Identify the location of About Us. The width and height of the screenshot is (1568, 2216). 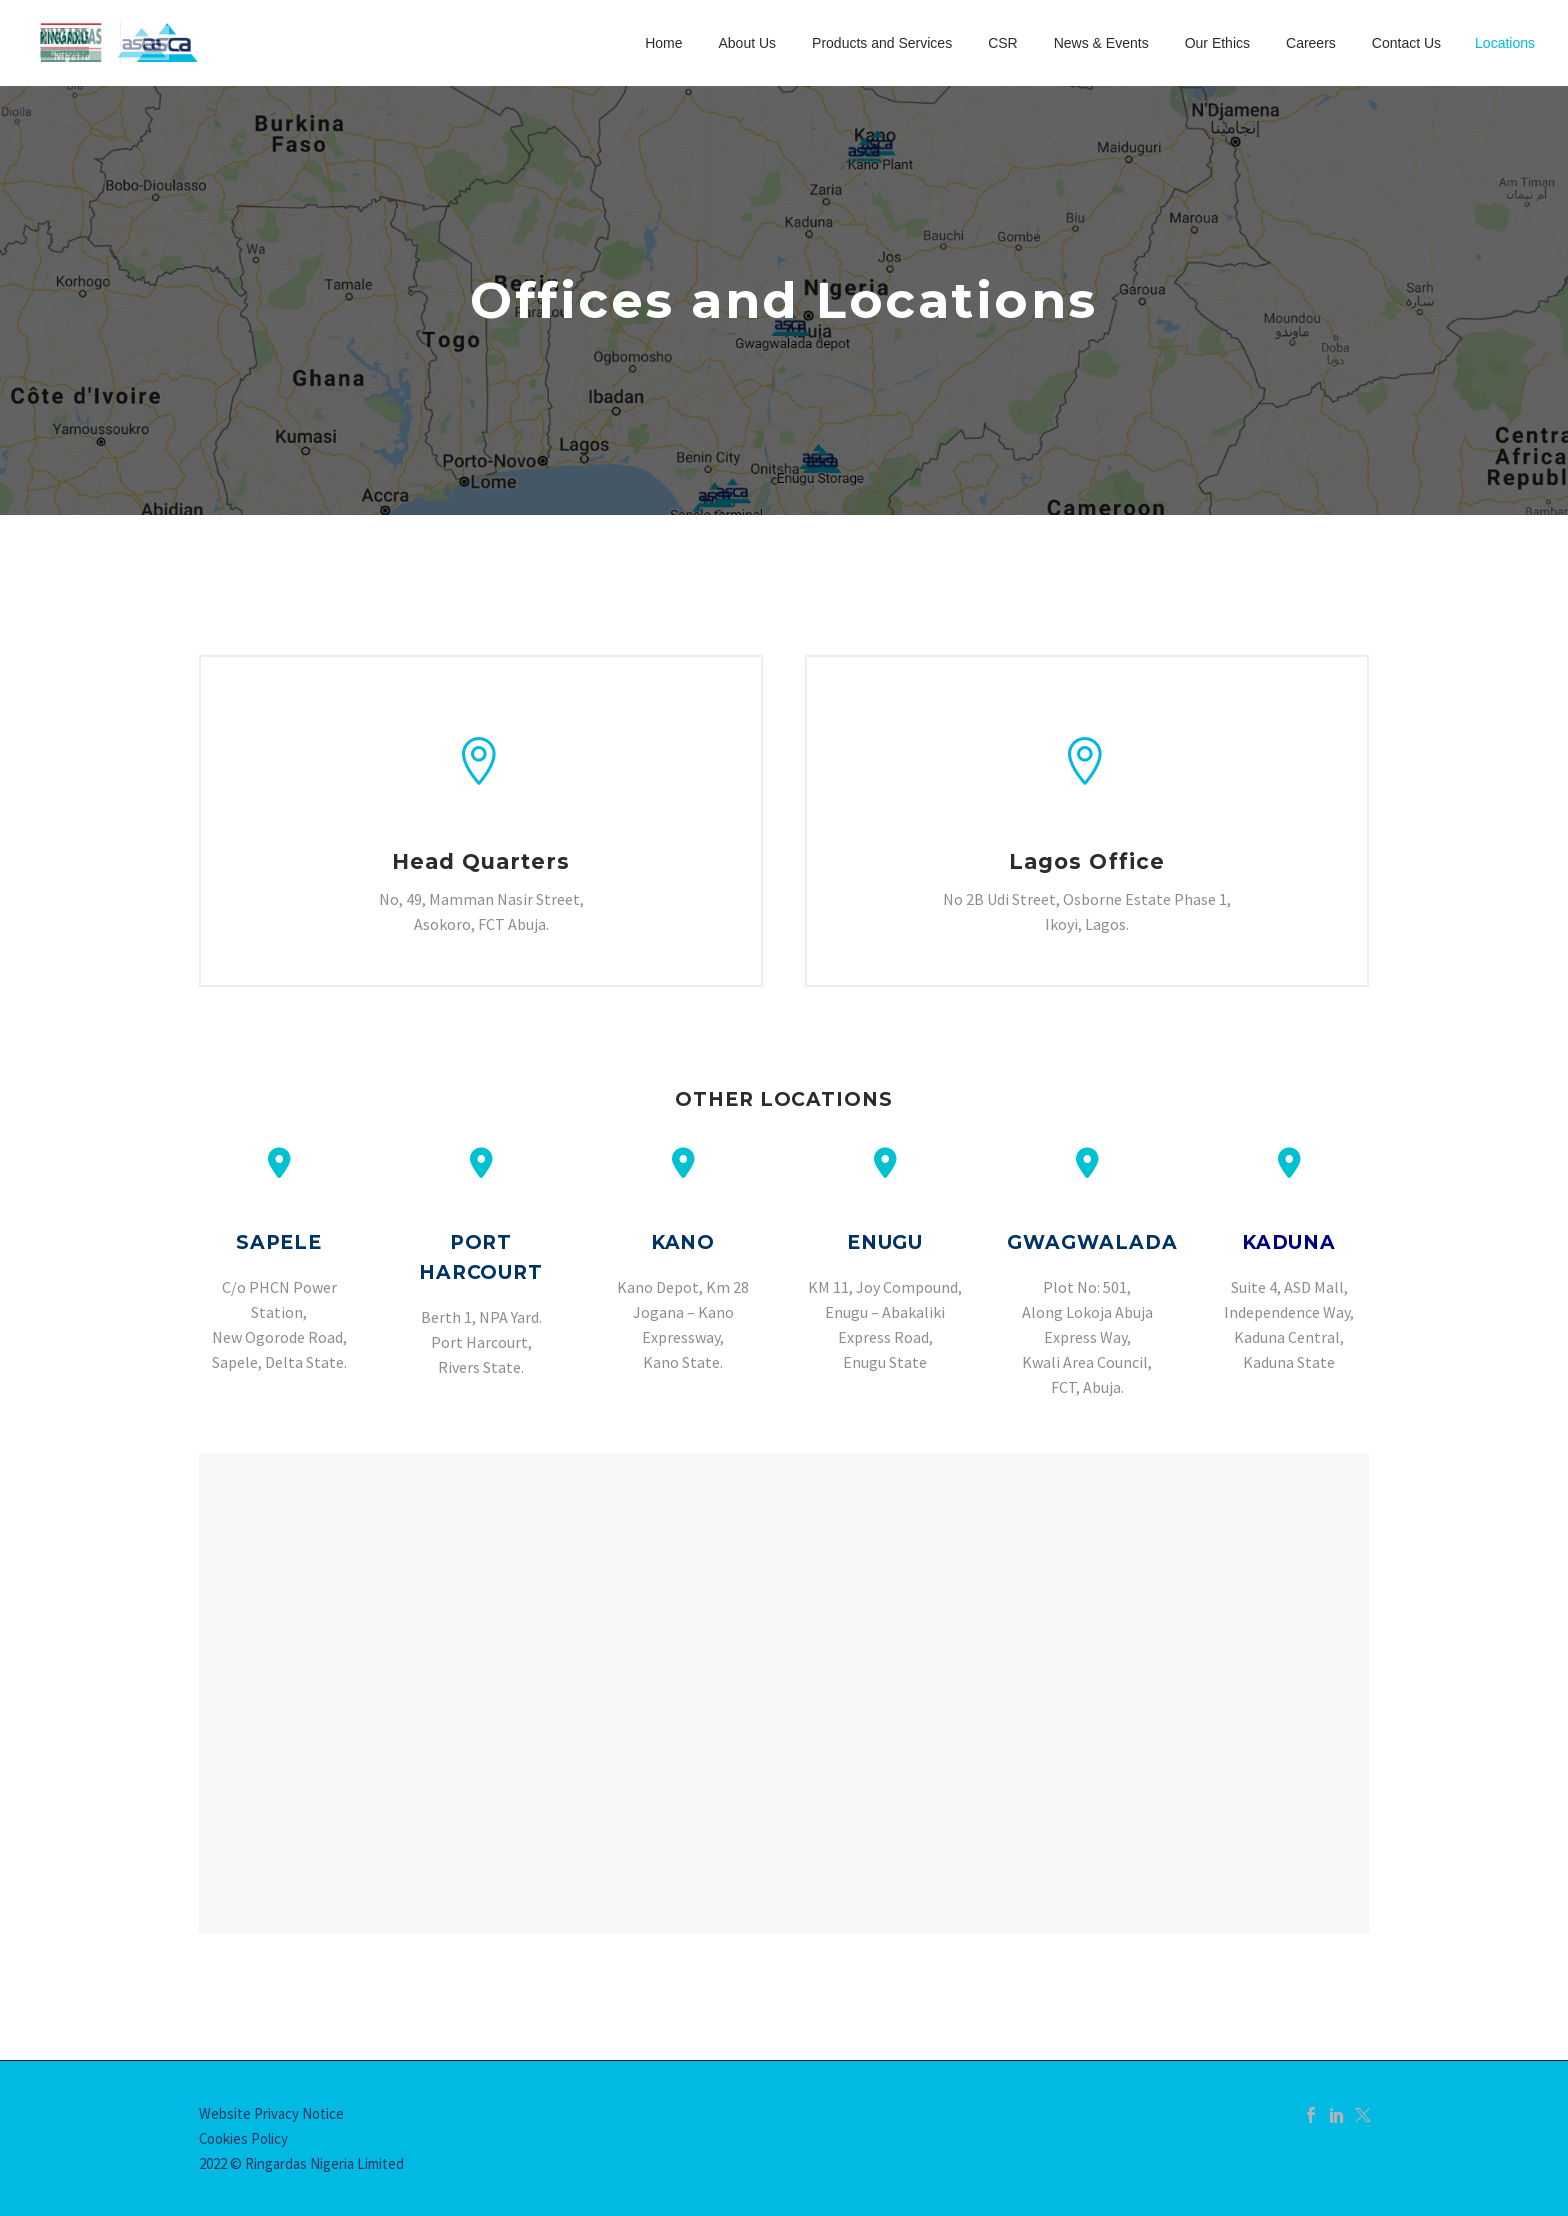
(747, 43).